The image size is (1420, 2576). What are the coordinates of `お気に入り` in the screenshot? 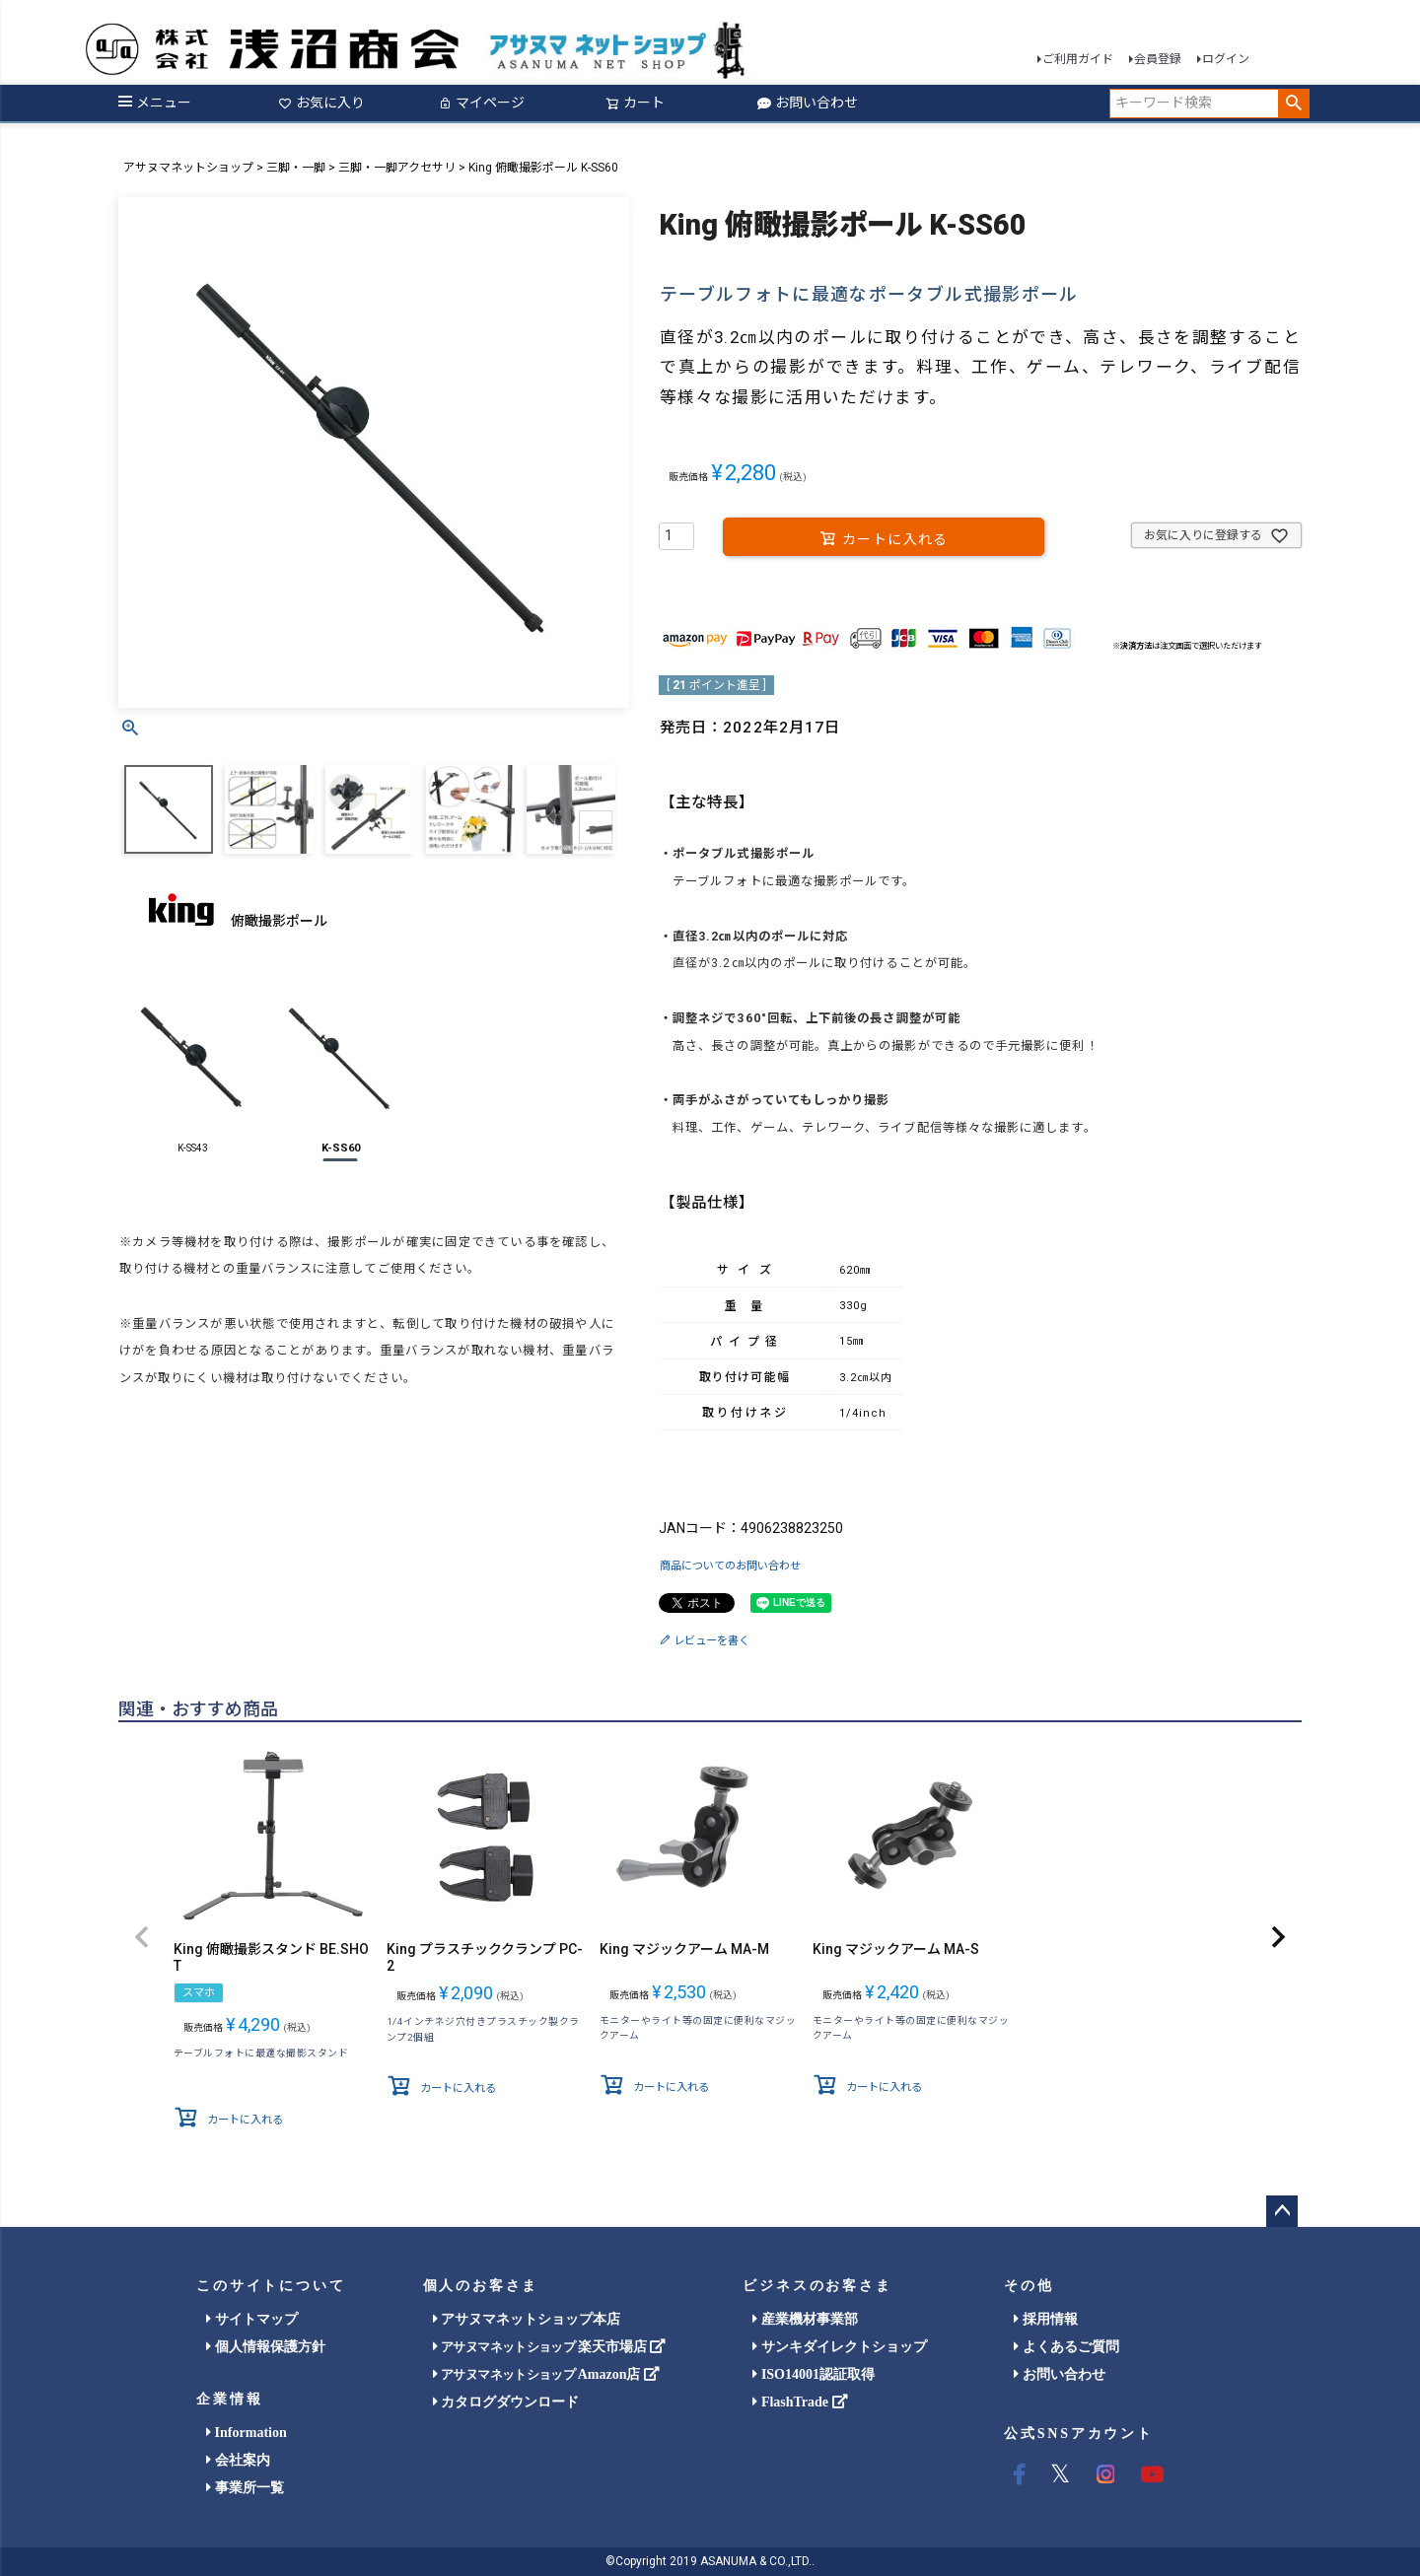 It's located at (321, 102).